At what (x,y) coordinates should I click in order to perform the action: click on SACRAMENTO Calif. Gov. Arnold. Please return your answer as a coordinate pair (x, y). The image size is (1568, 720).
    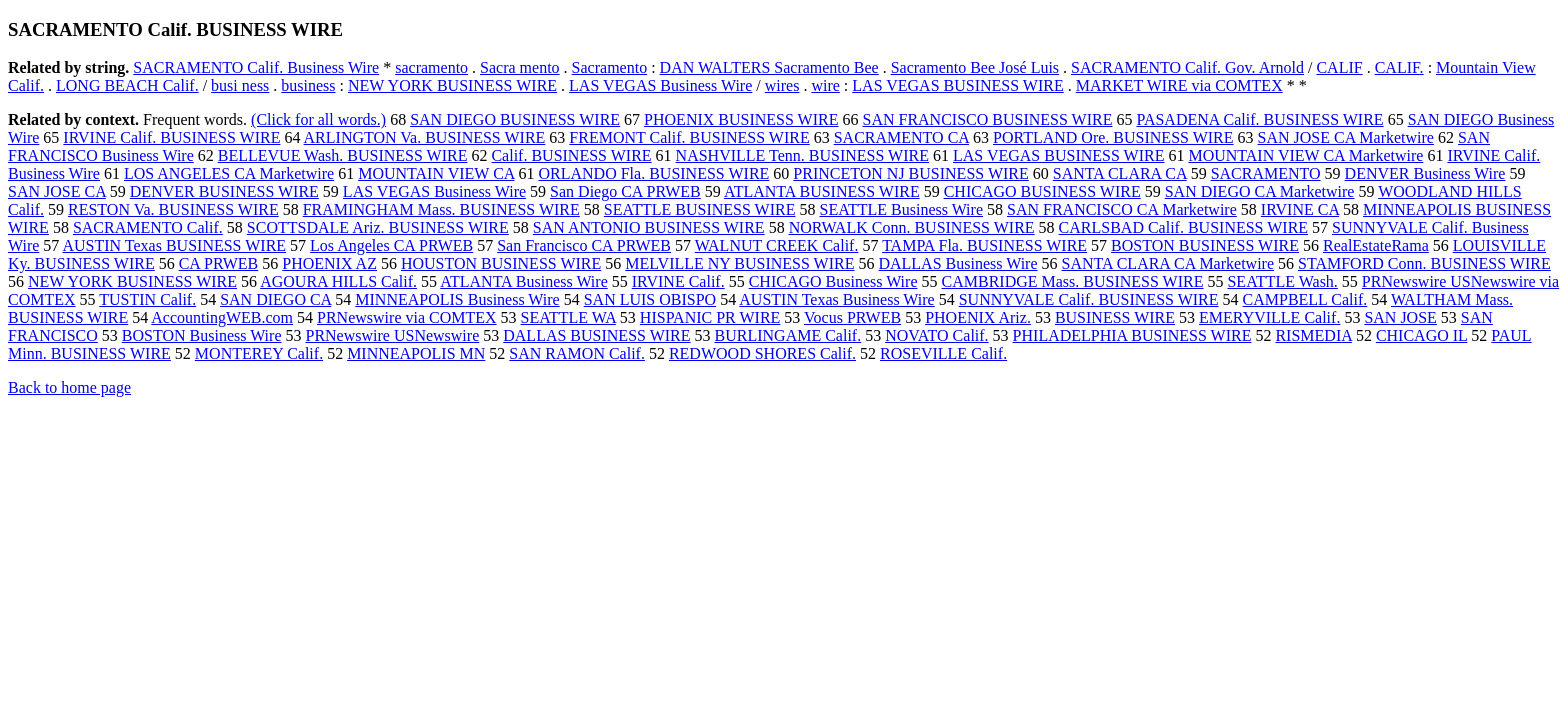
    Looking at the image, I should click on (1187, 67).